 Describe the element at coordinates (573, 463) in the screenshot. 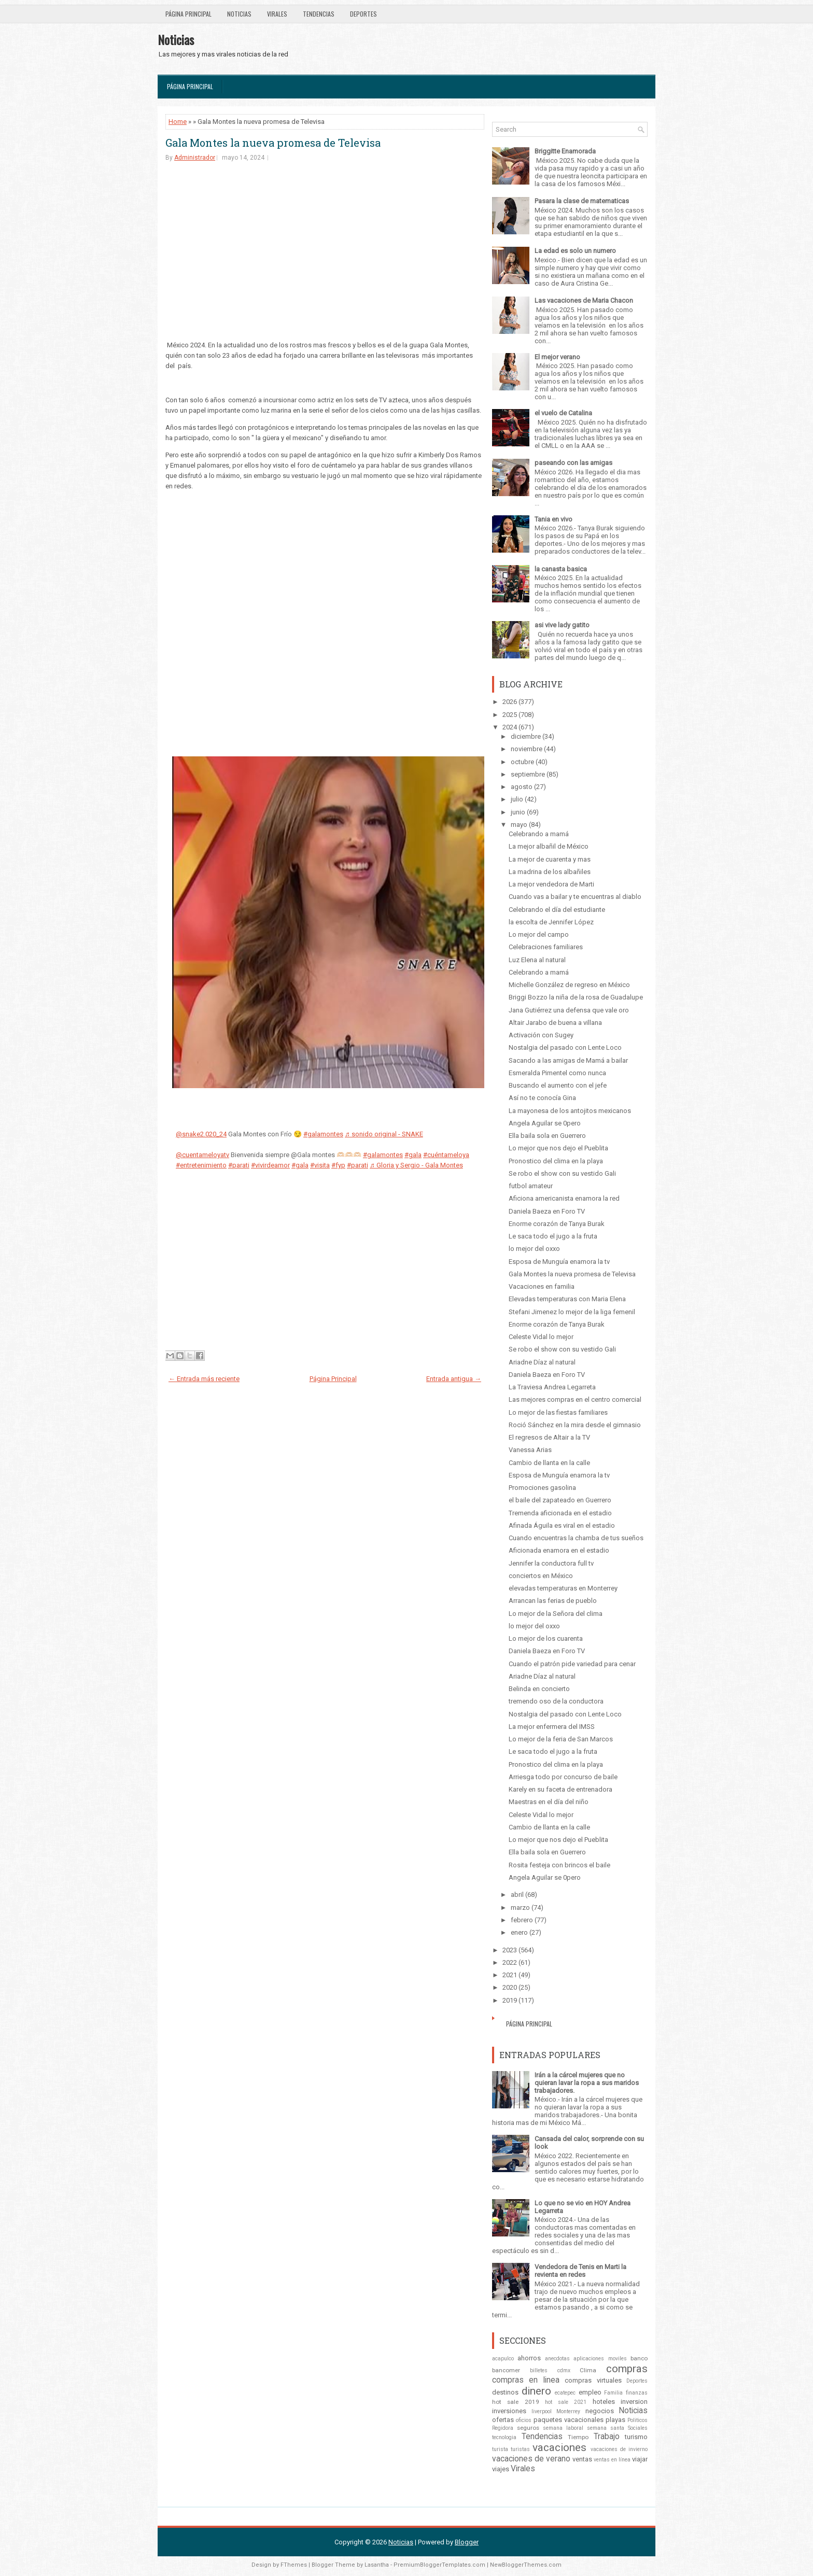

I see `paseando con las amigas` at that location.